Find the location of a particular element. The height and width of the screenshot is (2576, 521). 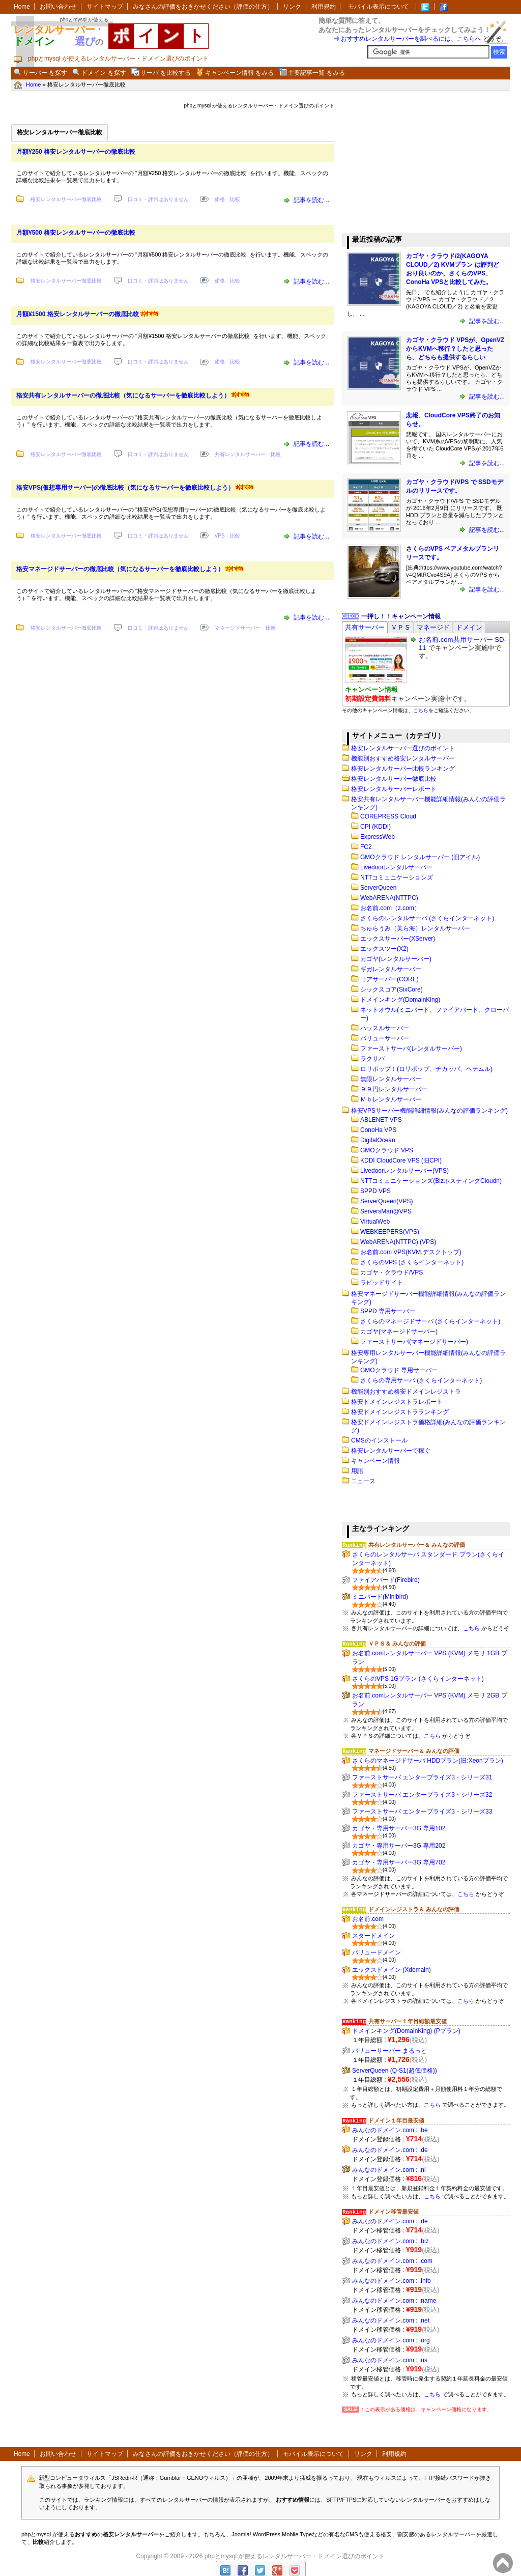

Ｍｂレンタルサーバー is located at coordinates (390, 1099).